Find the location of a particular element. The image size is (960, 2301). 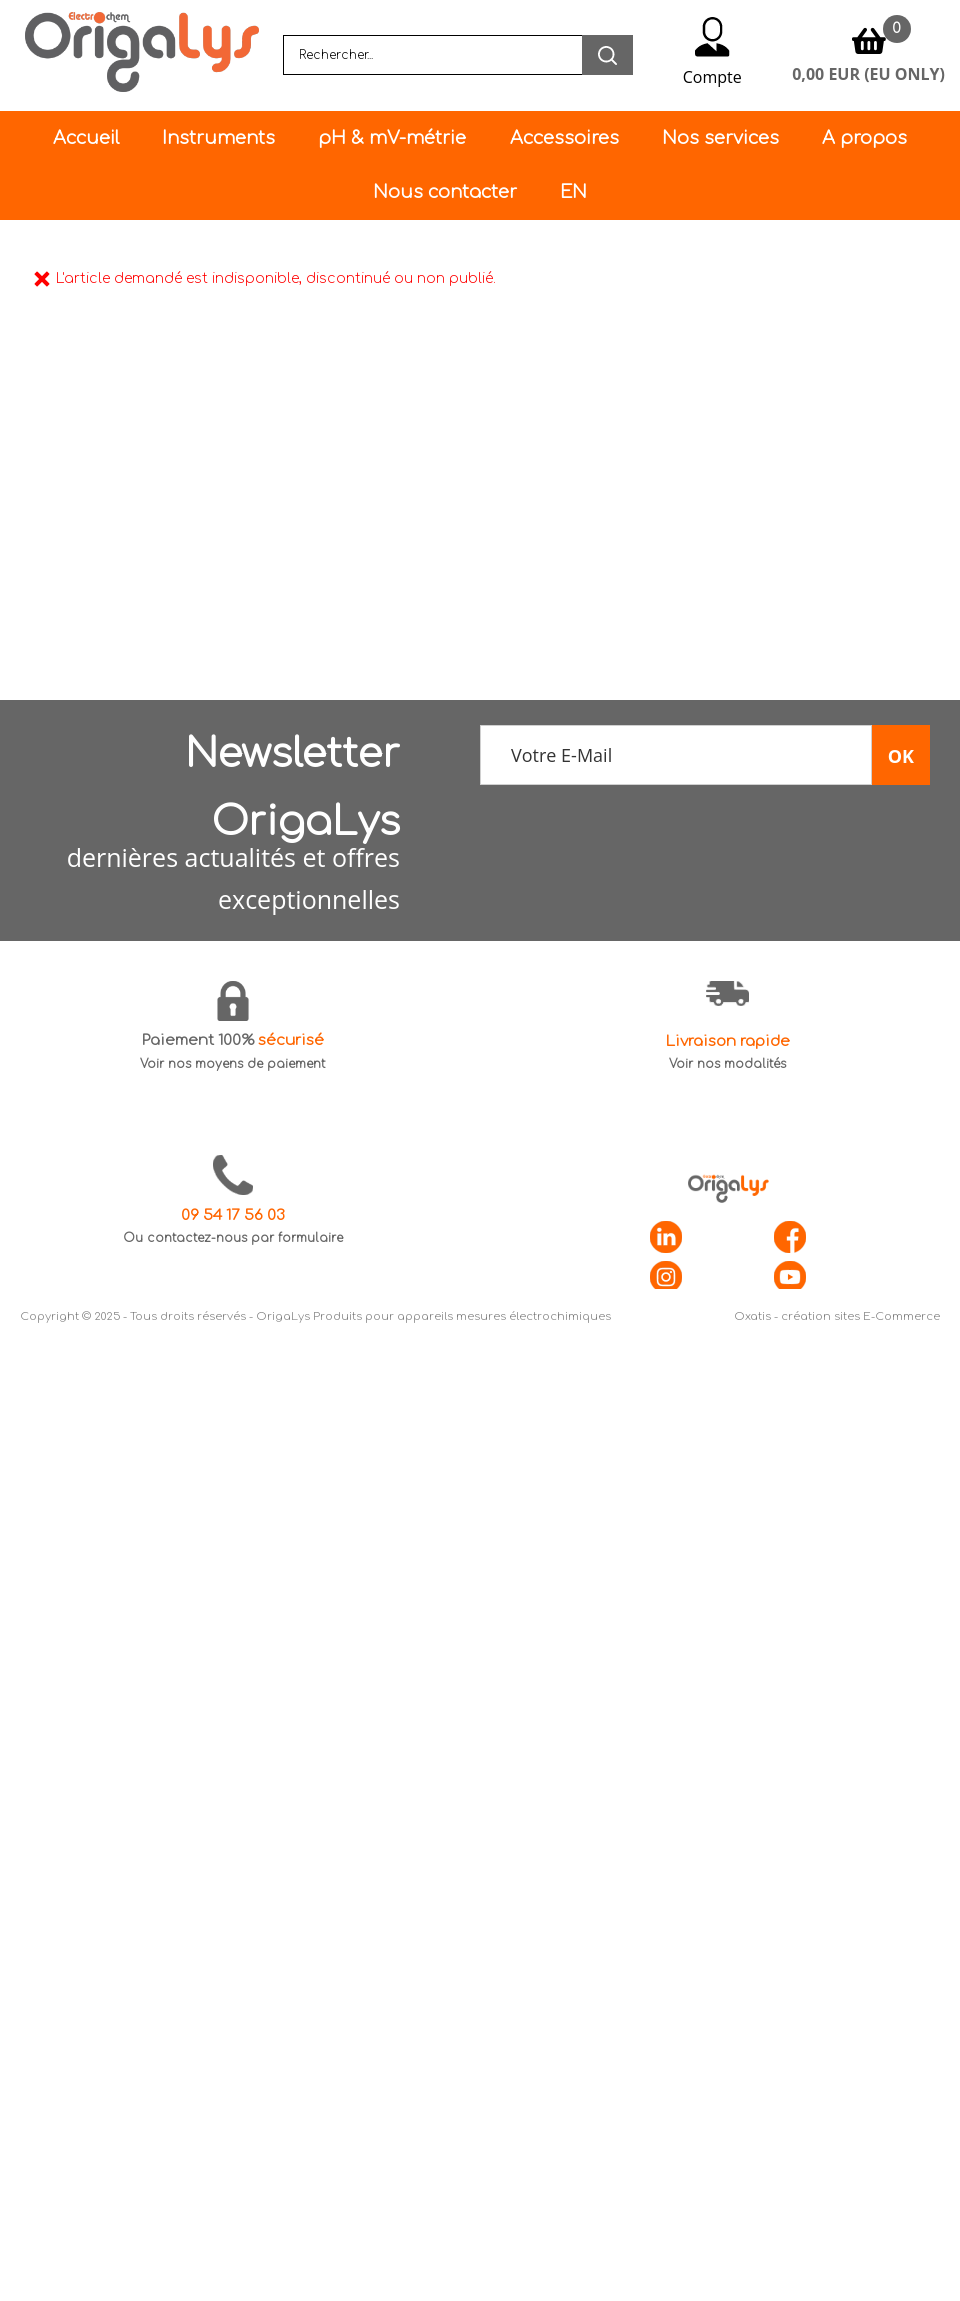

Nos services is located at coordinates (720, 138).